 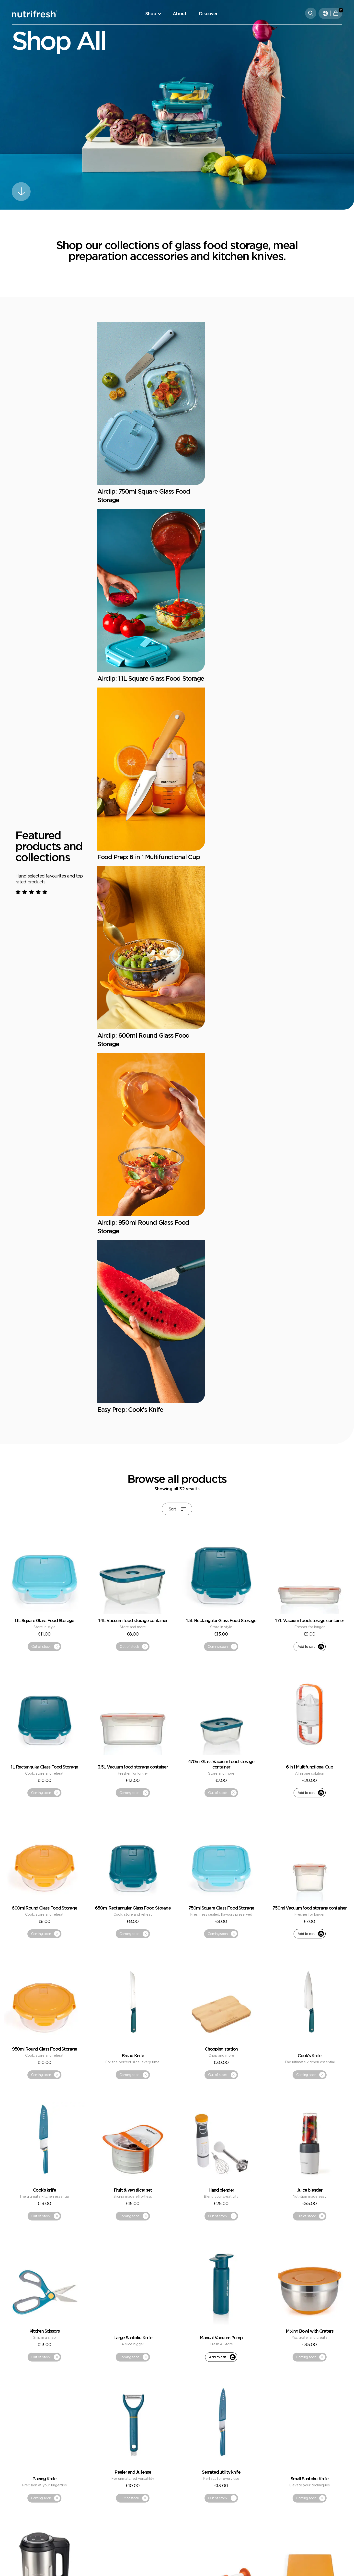 I want to click on Airclip: 950ml Round Glass Food Storage, so click(x=143, y=1226).